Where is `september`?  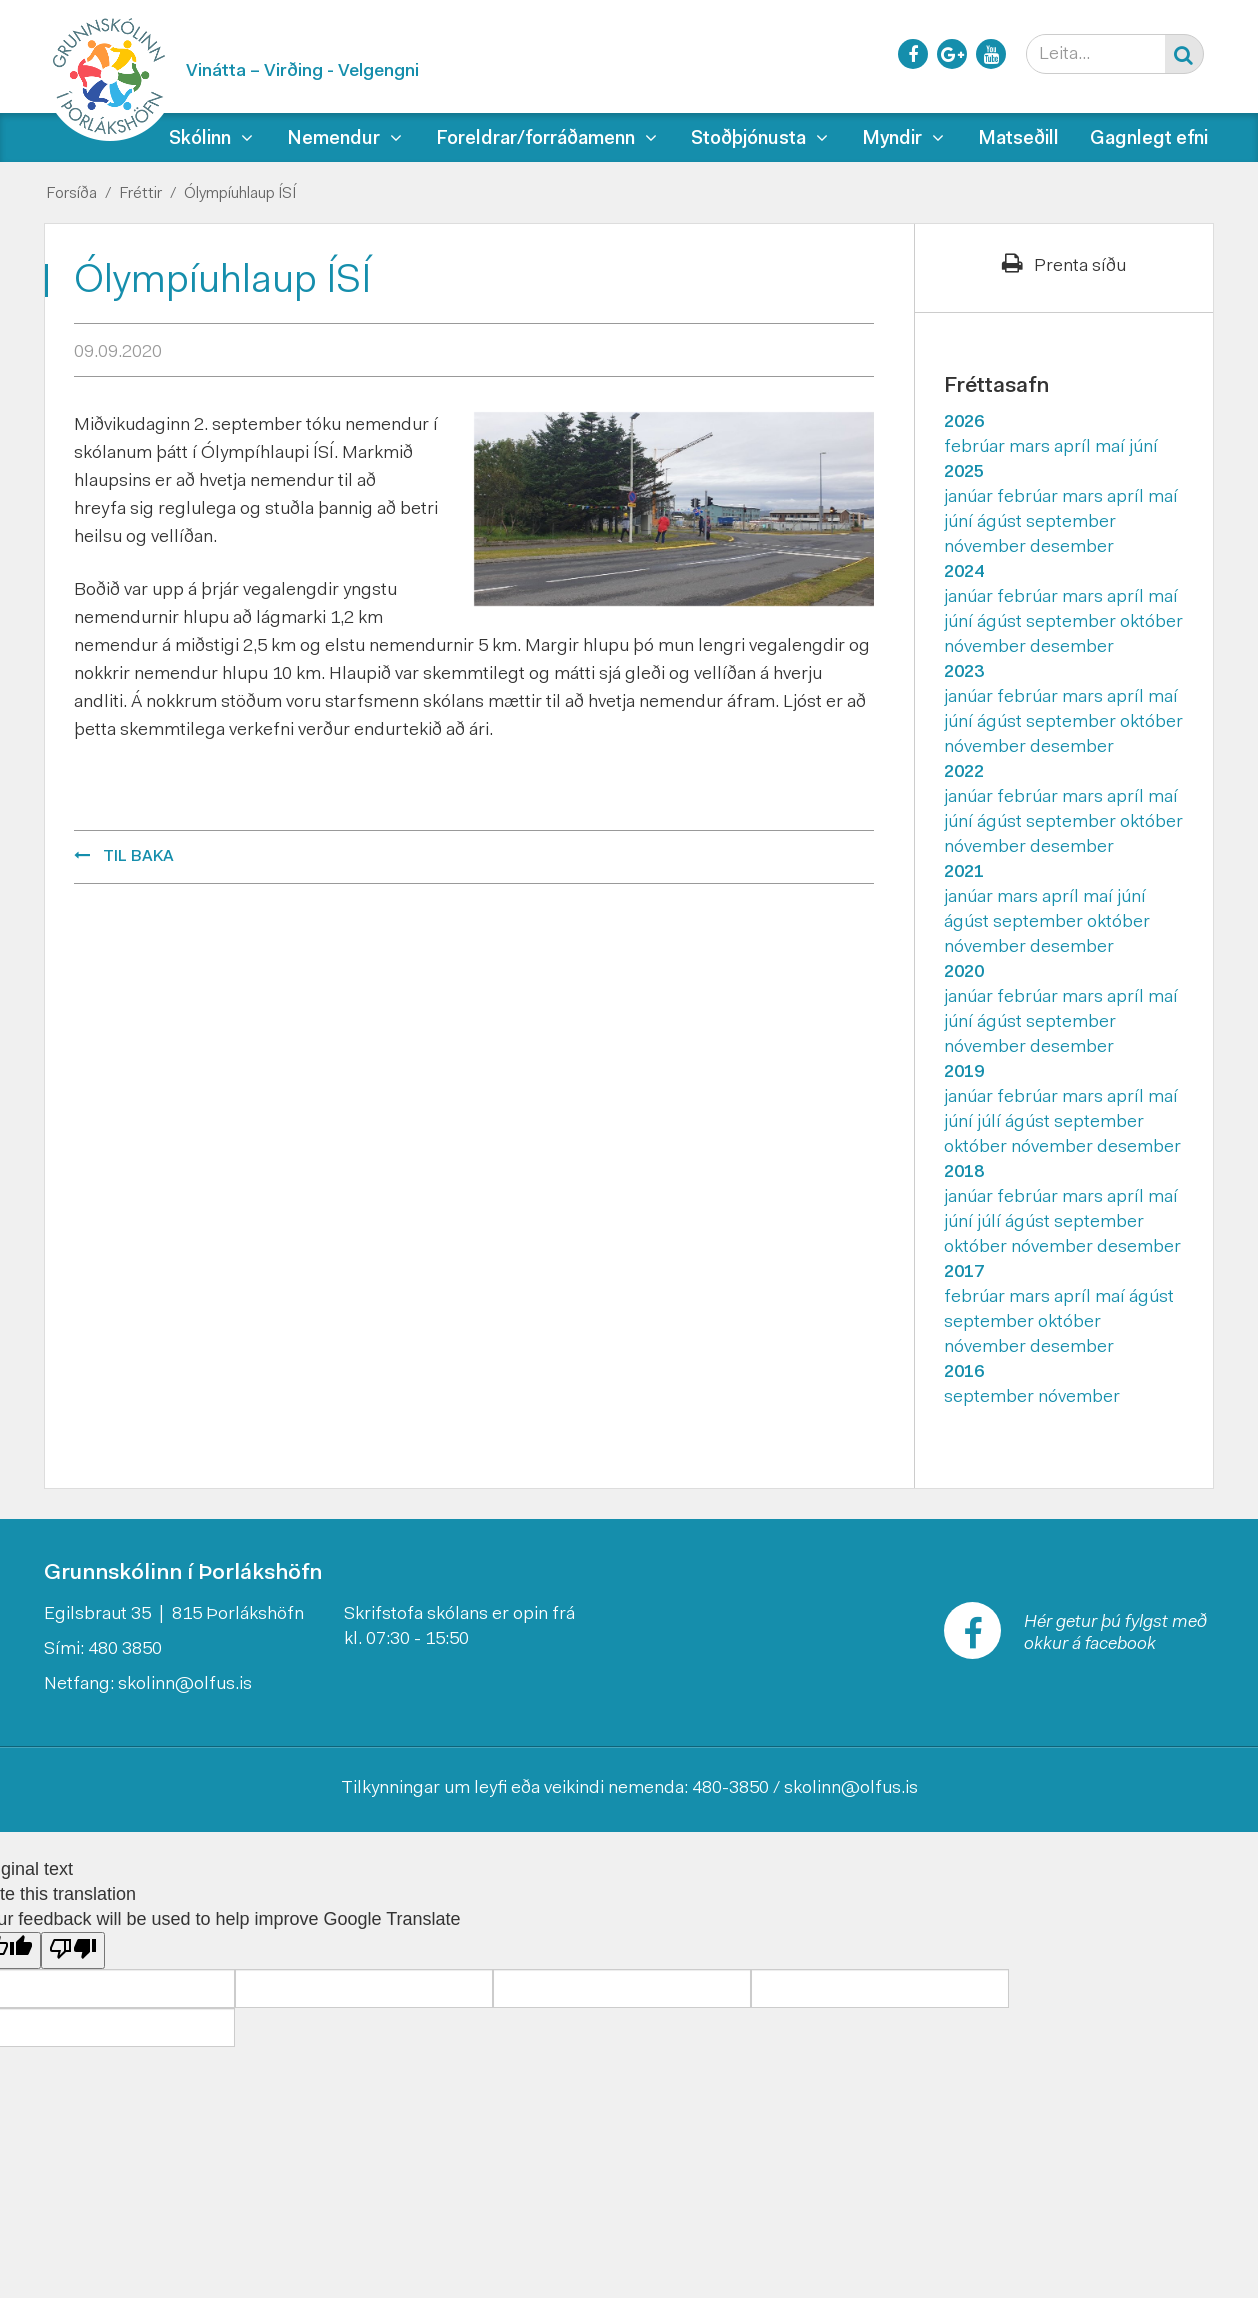
september is located at coordinates (1071, 523).